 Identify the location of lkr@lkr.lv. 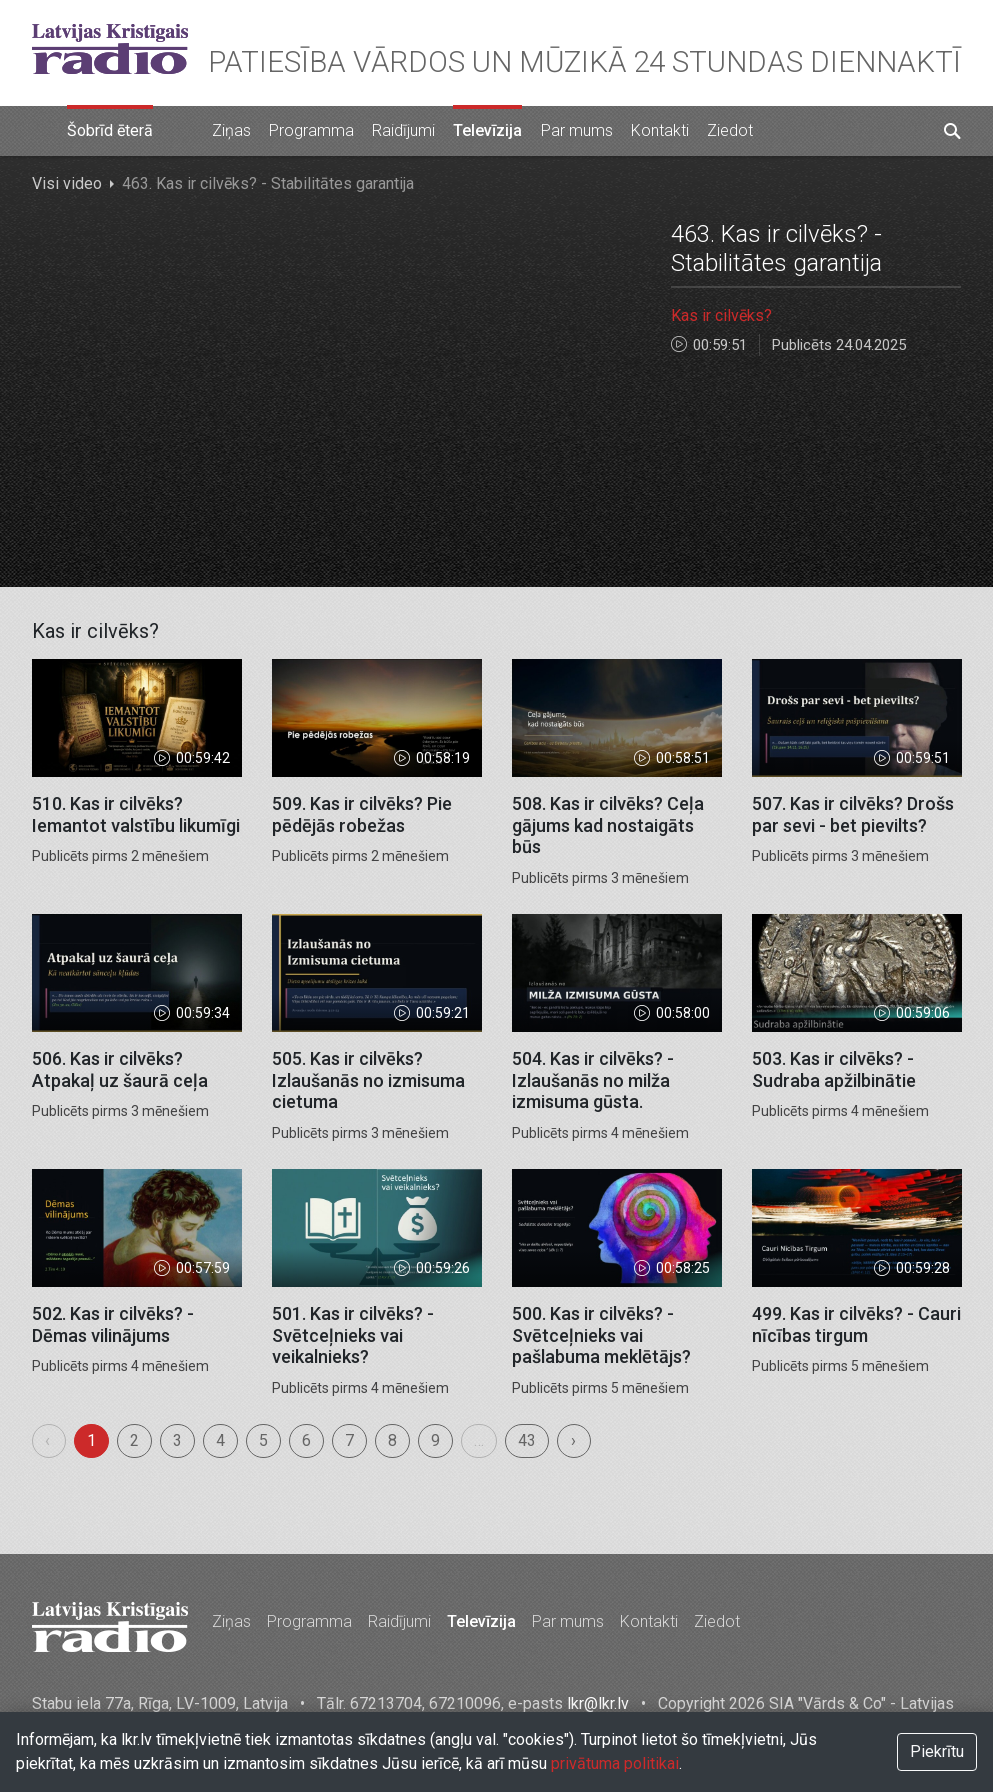
(598, 1703).